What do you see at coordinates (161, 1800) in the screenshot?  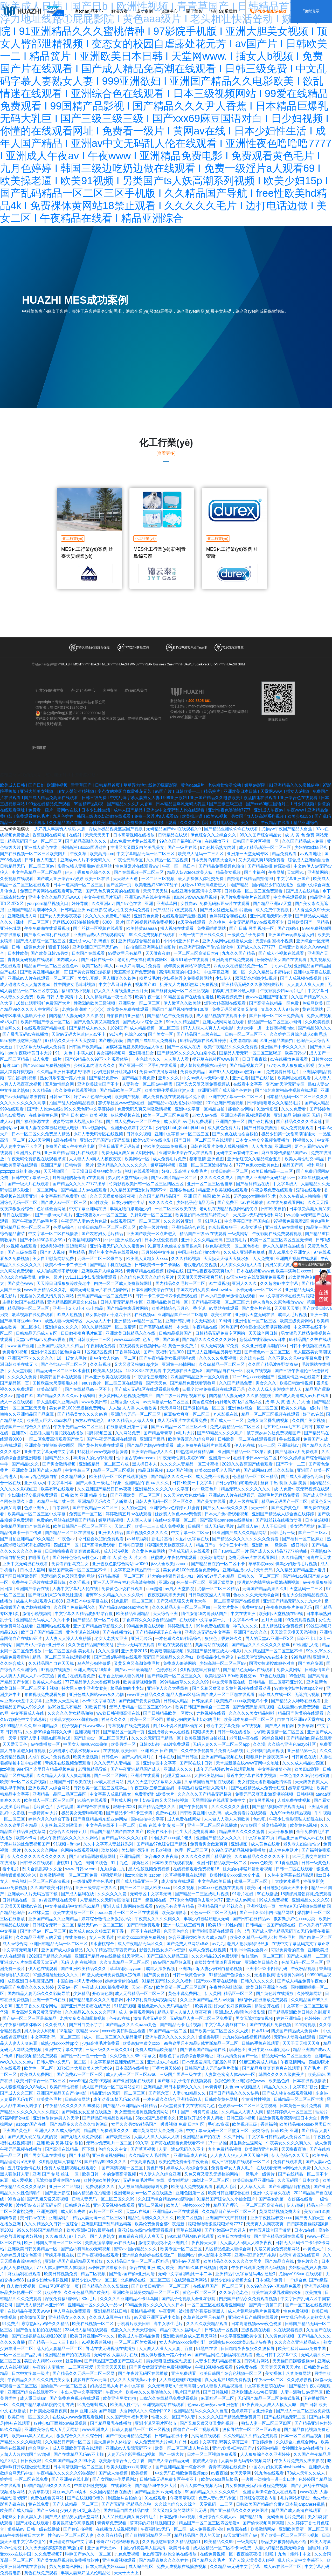 I see `护士奶头又白又大又好摸视频` at bounding box center [161, 1800].